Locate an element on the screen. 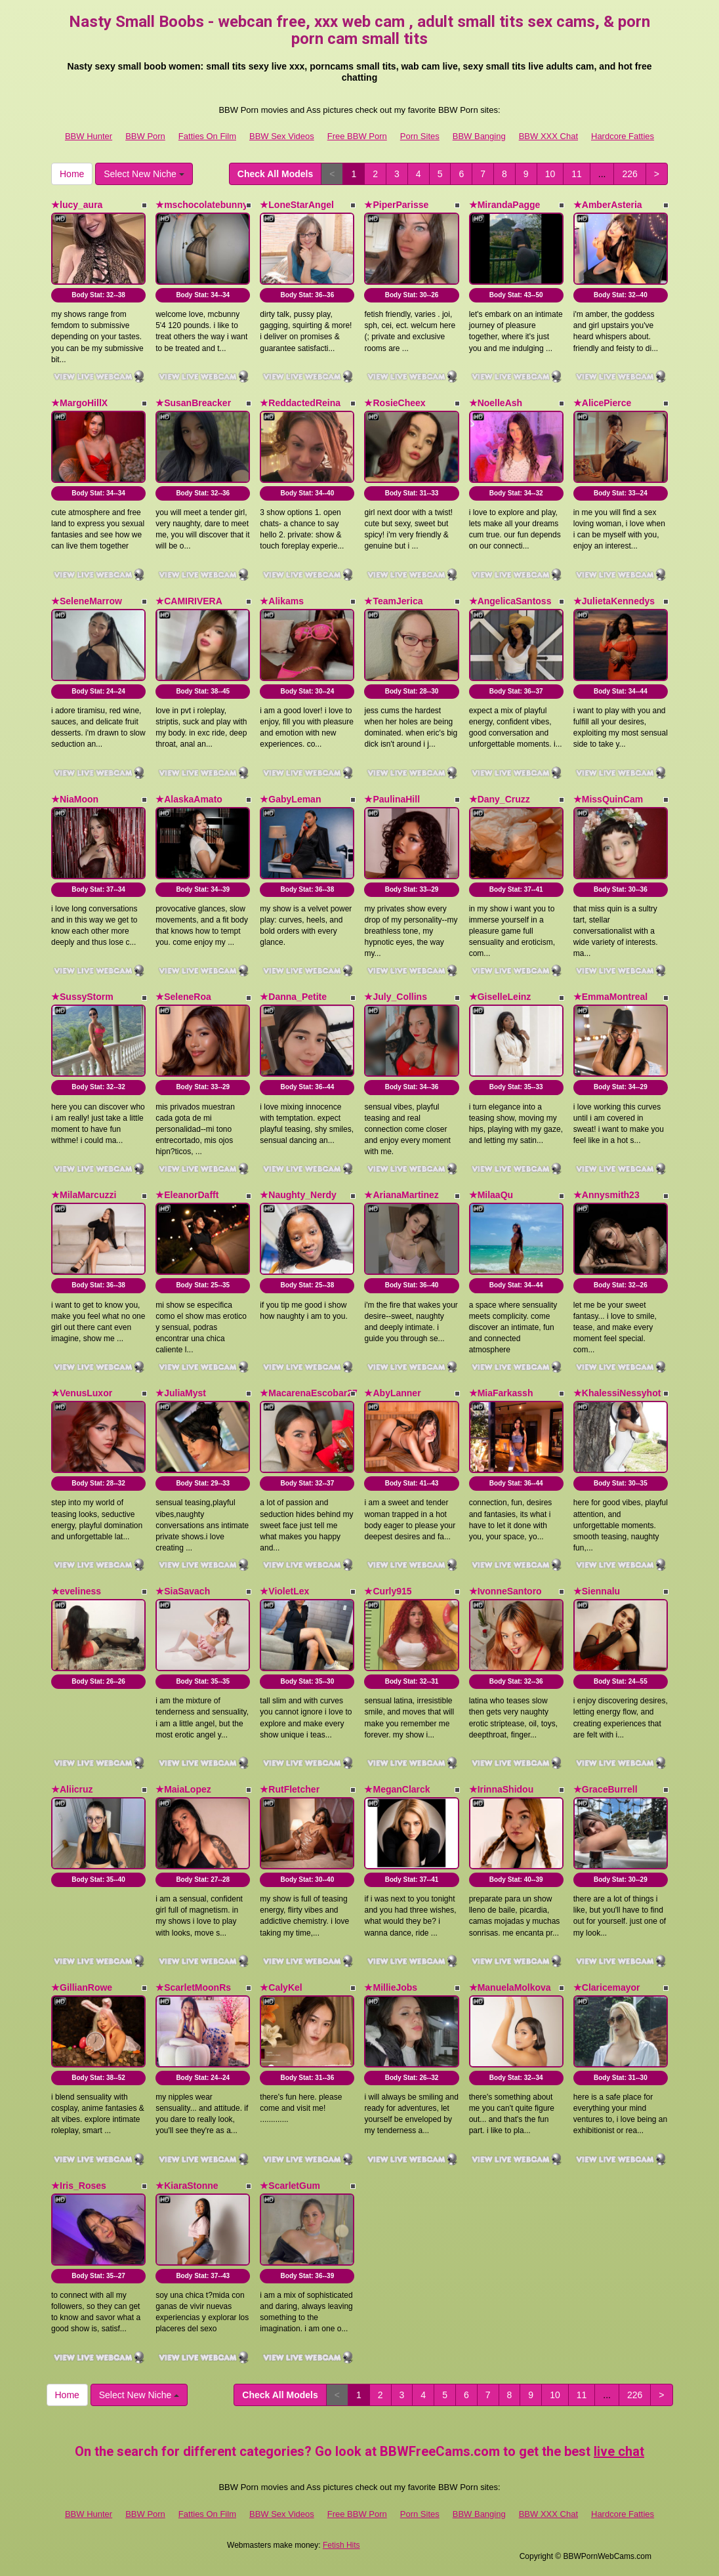 This screenshot has height=2576, width=719. ★Siennalu is located at coordinates (596, 1591).